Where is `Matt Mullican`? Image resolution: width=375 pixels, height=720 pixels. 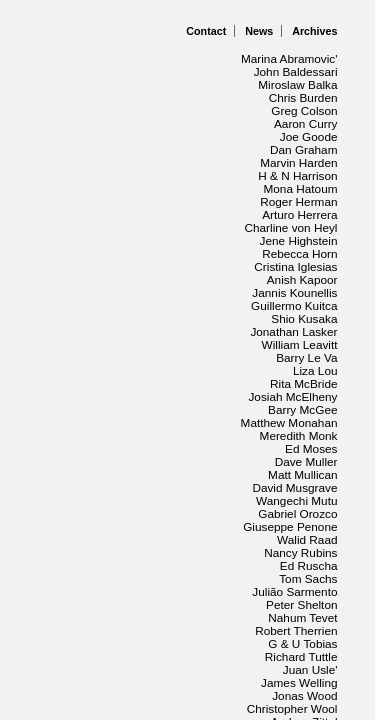
Matt Mullican is located at coordinates (299, 330).